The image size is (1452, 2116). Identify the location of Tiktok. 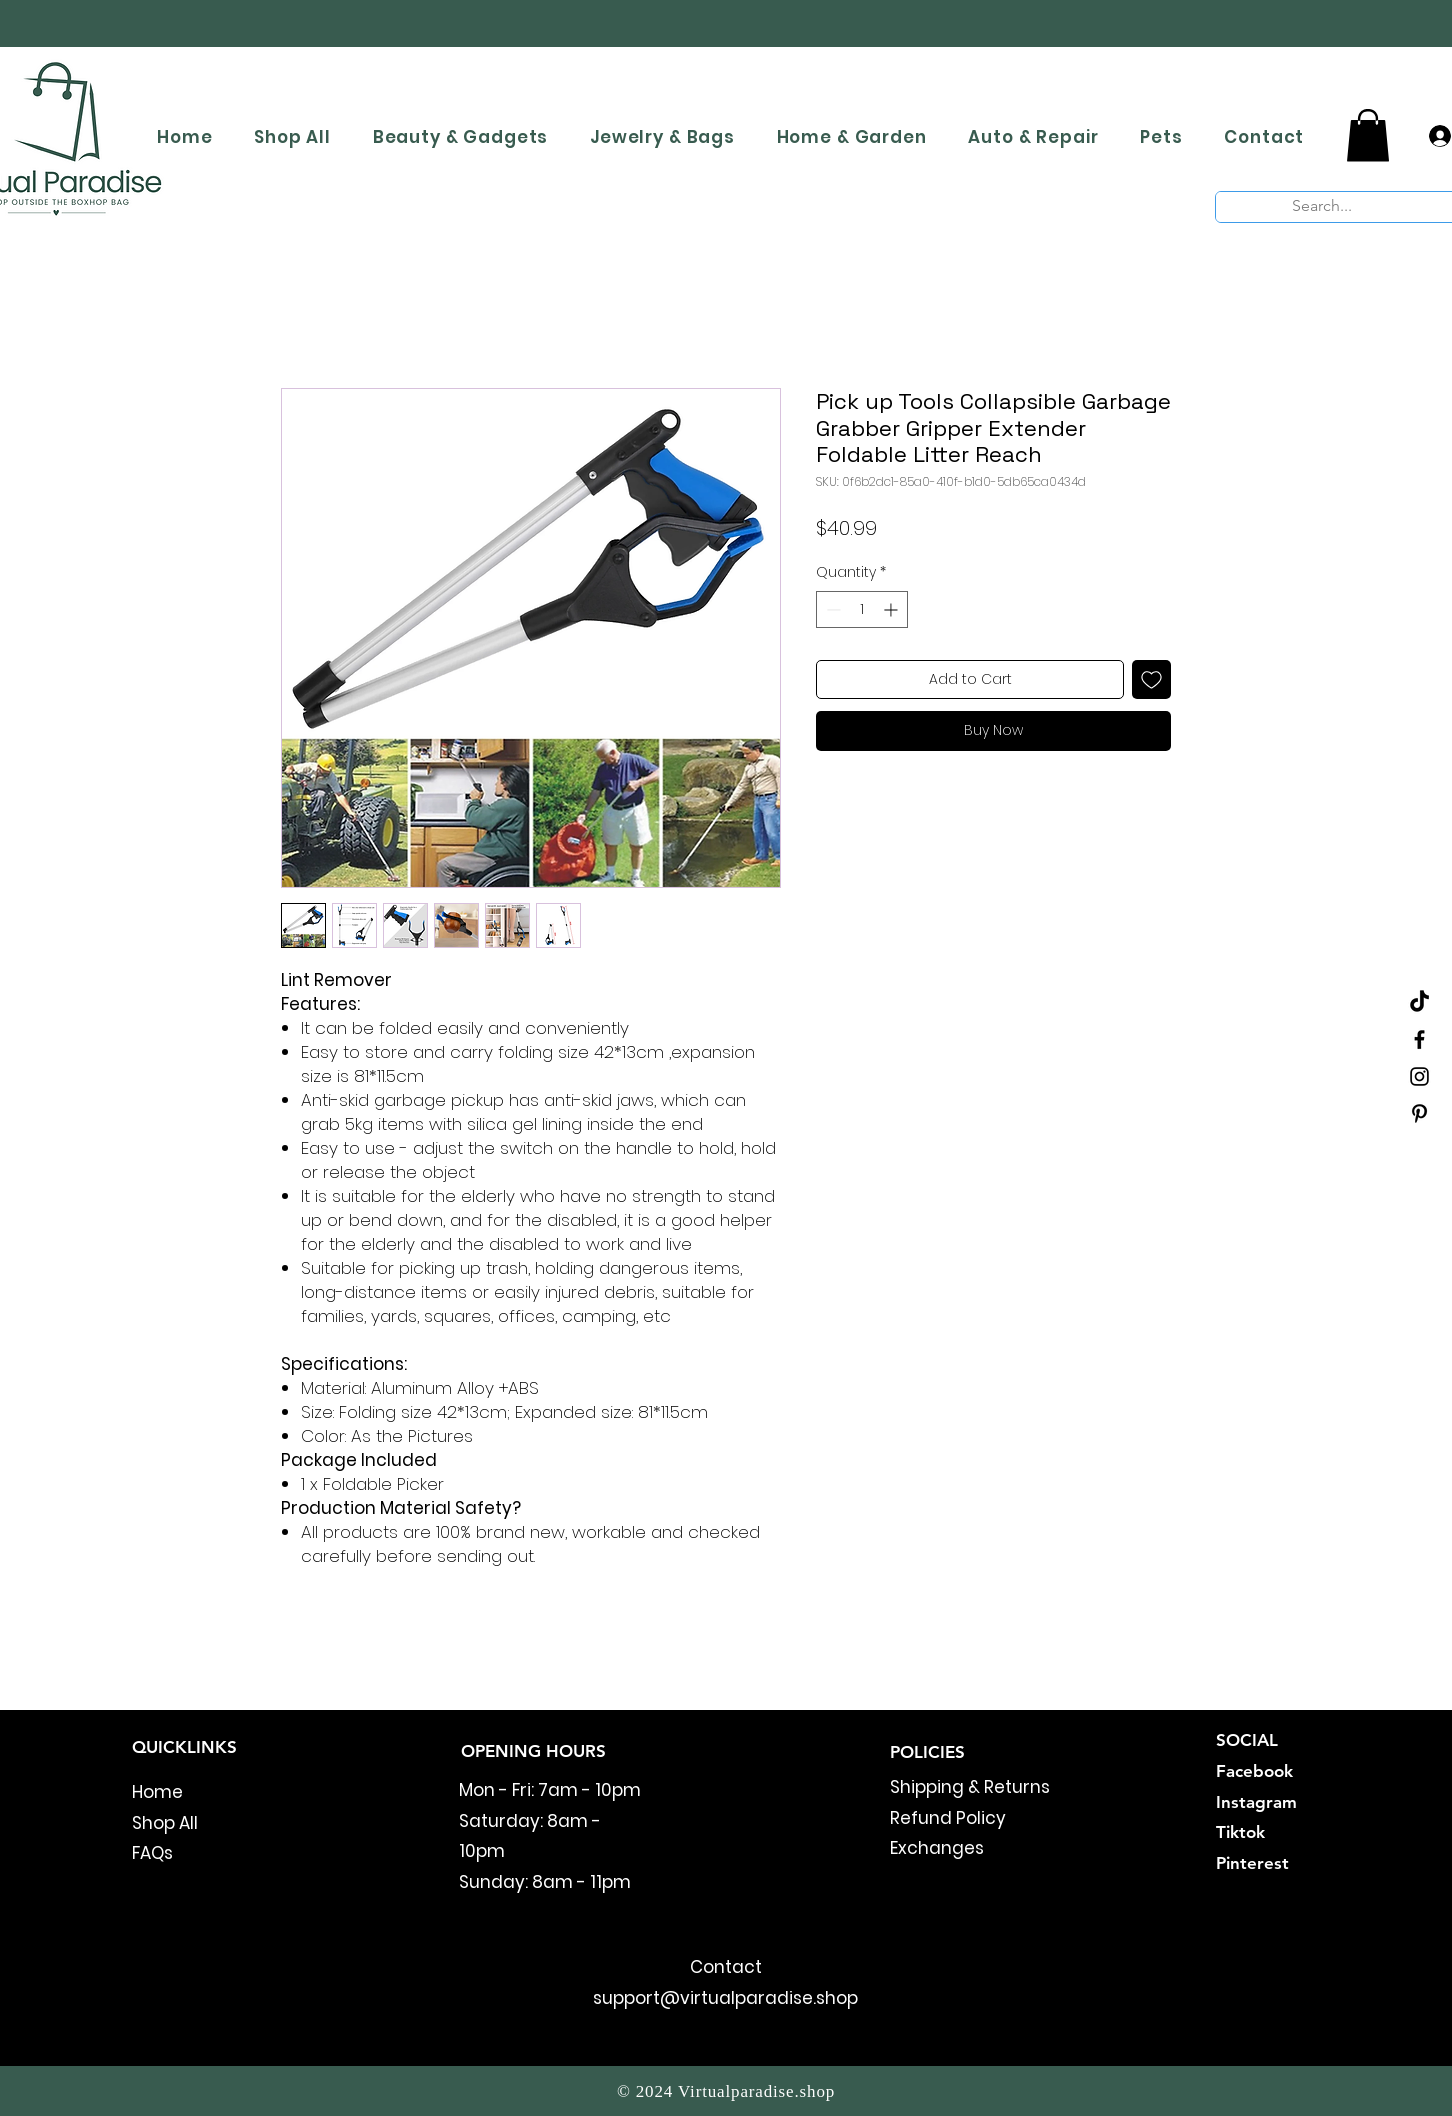
(1240, 1832).